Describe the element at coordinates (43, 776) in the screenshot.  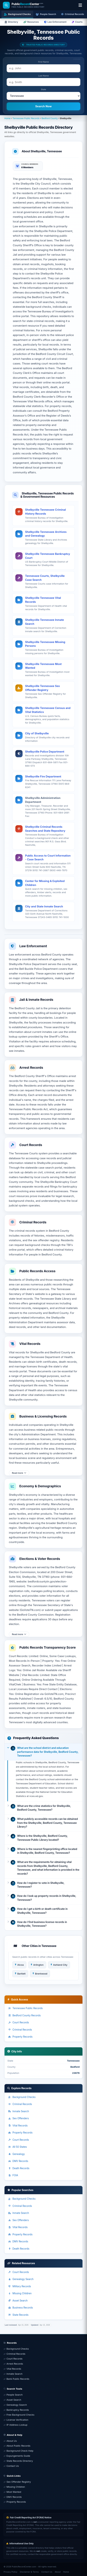
I see `Shelbyville Fire Department` at that location.